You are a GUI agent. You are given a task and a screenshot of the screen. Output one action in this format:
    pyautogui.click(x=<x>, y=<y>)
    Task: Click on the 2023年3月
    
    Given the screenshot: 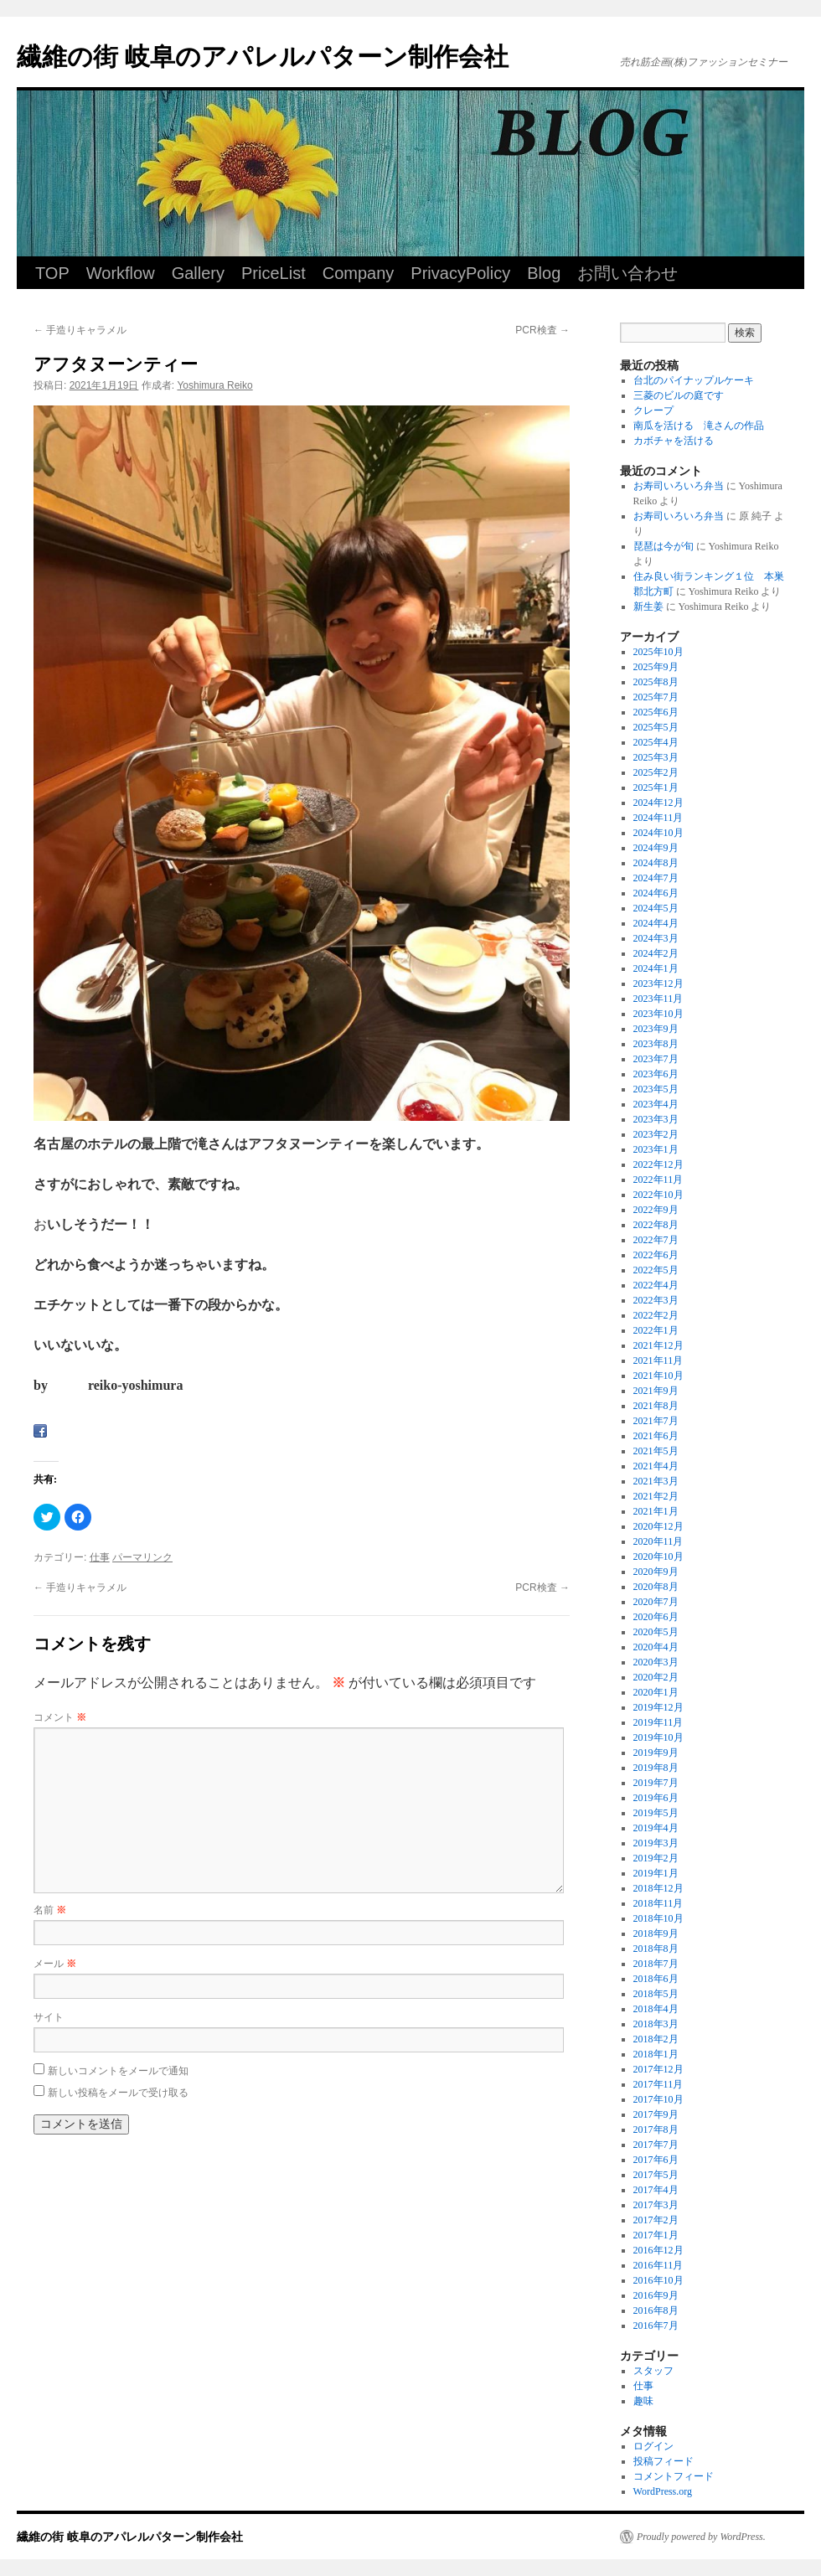 What is the action you would take?
    pyautogui.click(x=656, y=1119)
    